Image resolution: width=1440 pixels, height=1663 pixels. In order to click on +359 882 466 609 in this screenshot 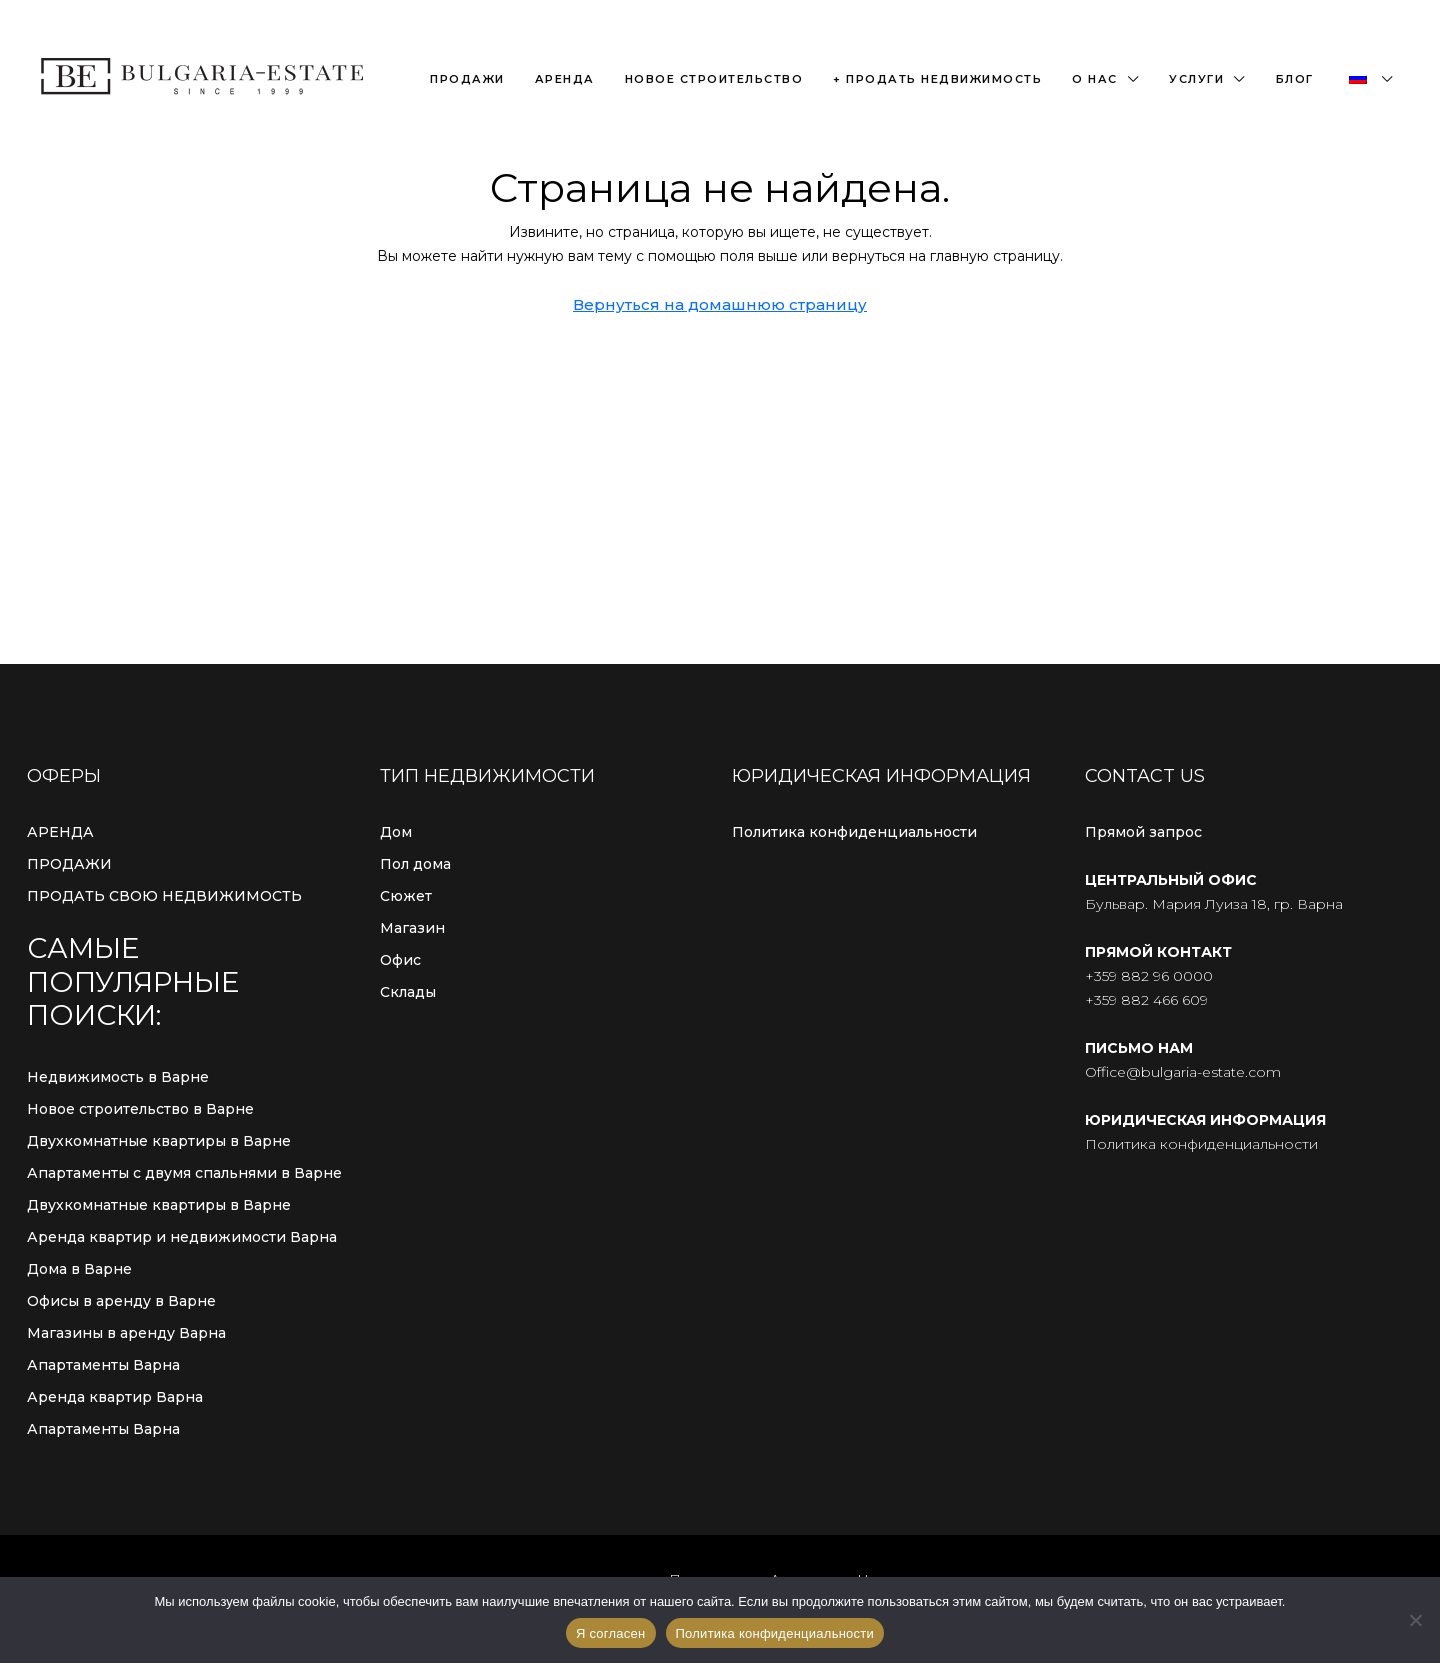, I will do `click(1146, 1000)`.